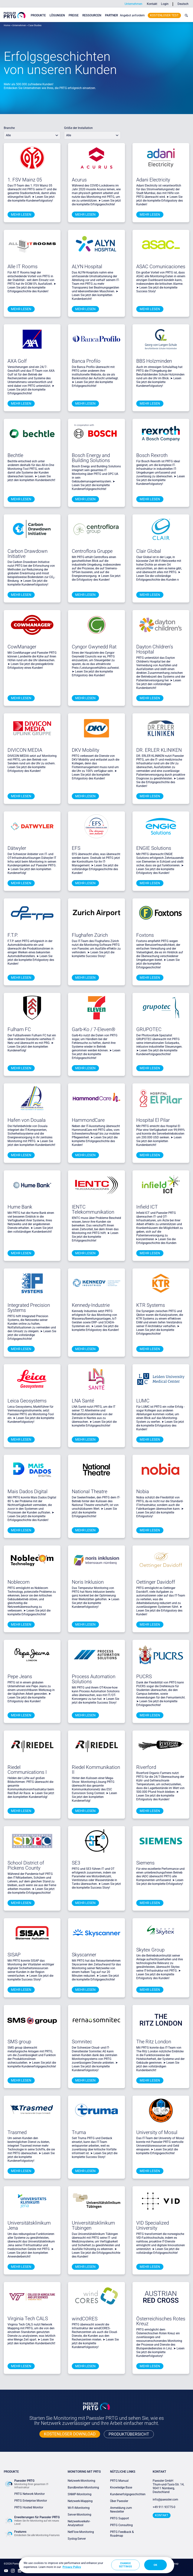 This screenshot has height=2576, width=193. I want to click on Produktübersicht, so click(129, 2434).